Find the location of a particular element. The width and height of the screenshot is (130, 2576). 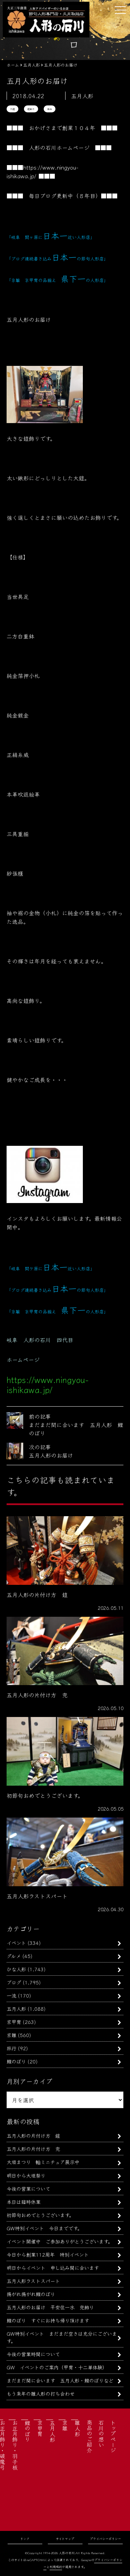

雛人形 is located at coordinates (77, 2428).